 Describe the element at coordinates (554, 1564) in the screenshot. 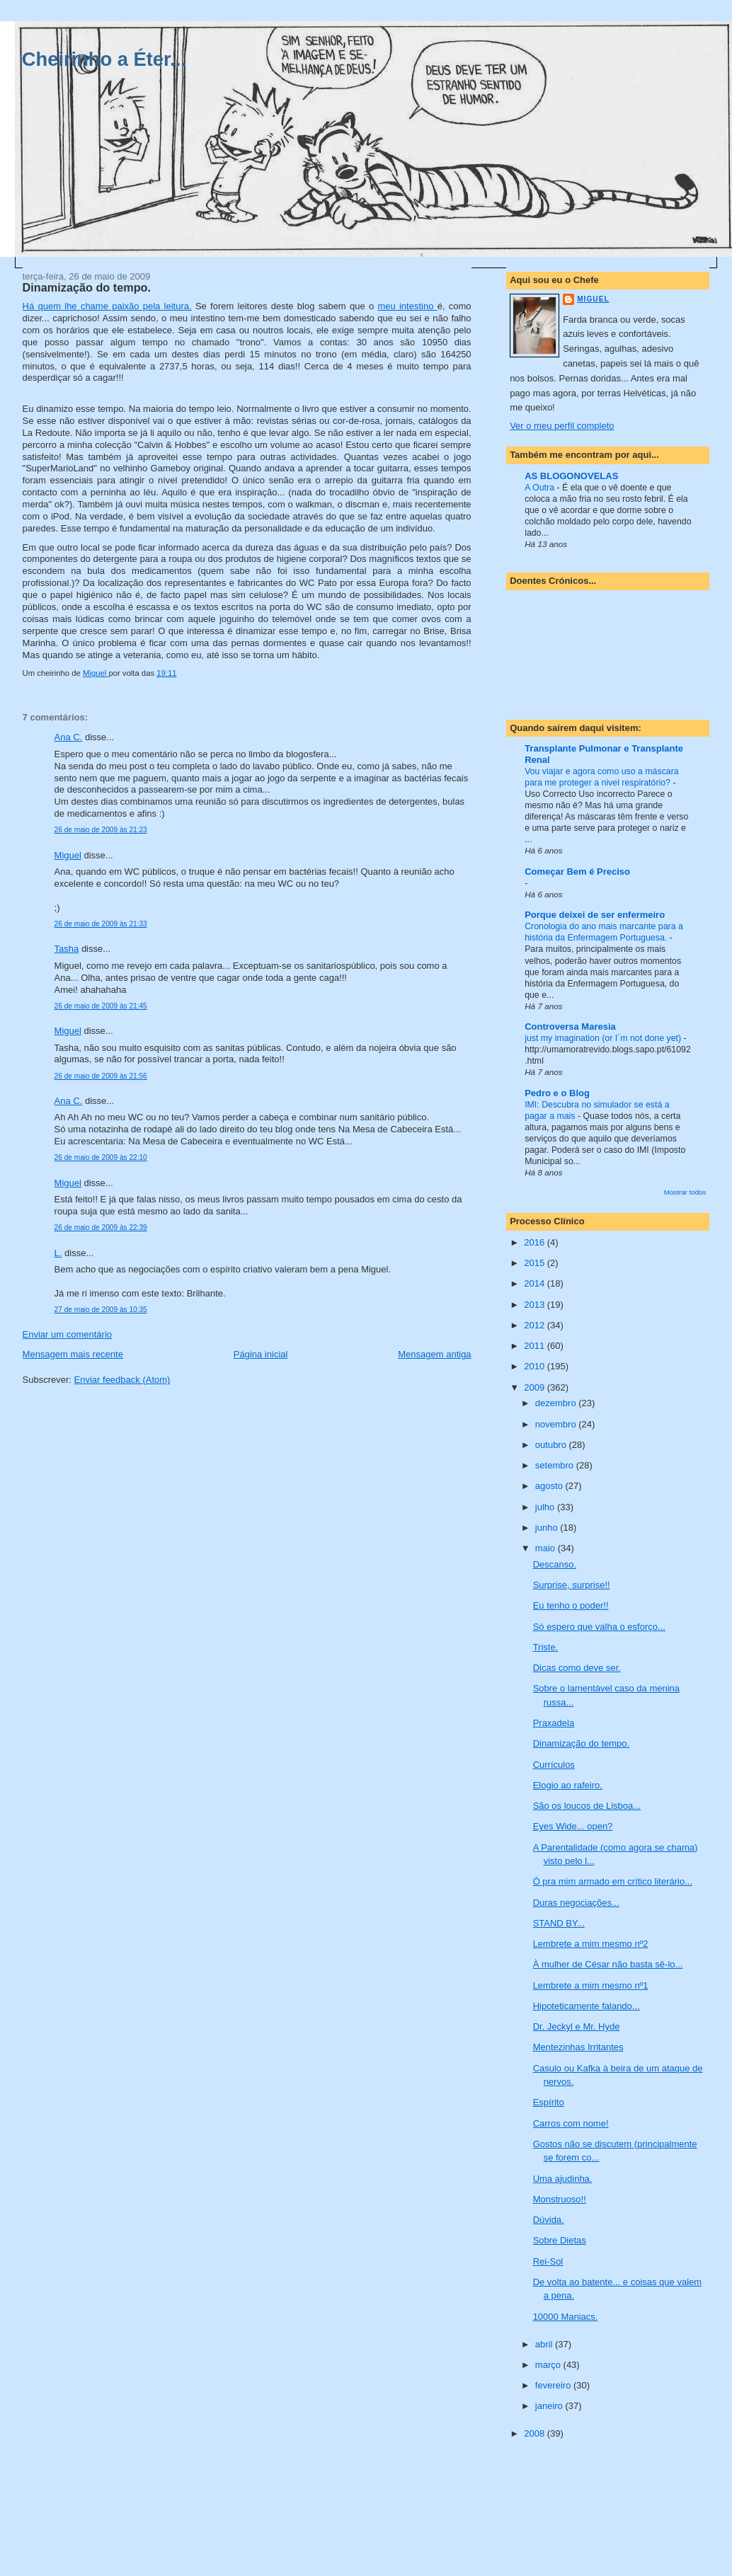

I see `Descanso.` at that location.